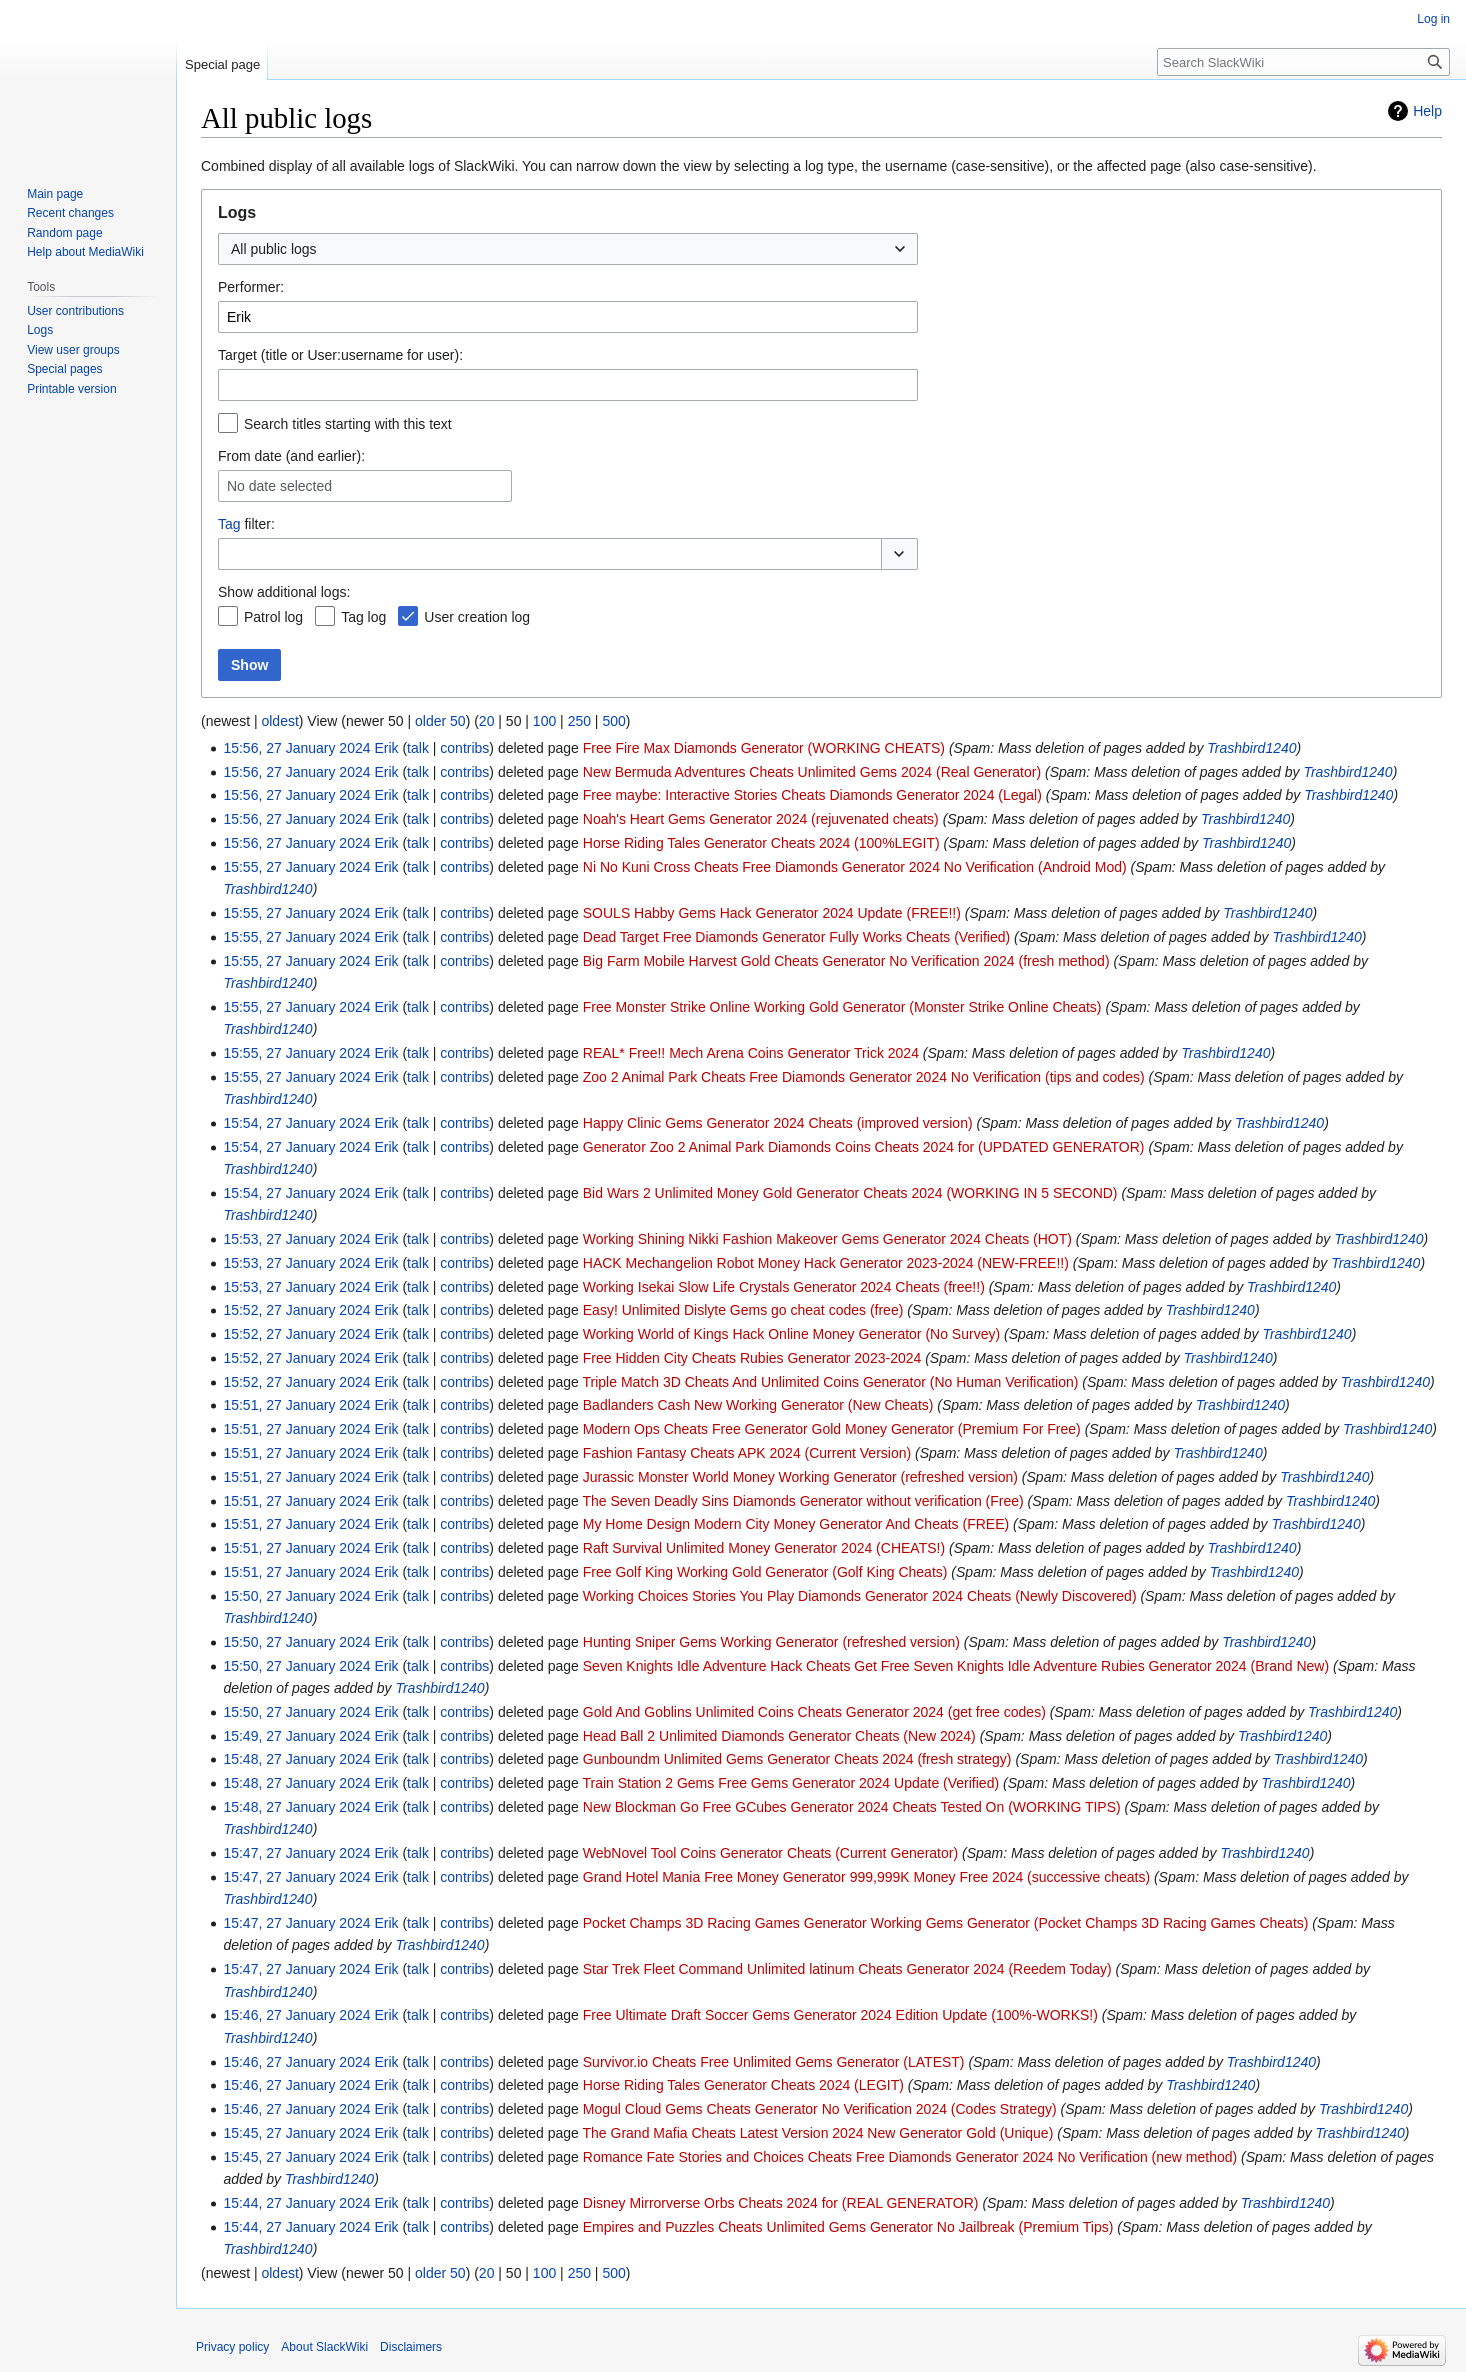 Image resolution: width=1466 pixels, height=2372 pixels. Describe the element at coordinates (747, 1453) in the screenshot. I see `Fashion Fantasy Cheats APK 2024 (Current Version)` at that location.